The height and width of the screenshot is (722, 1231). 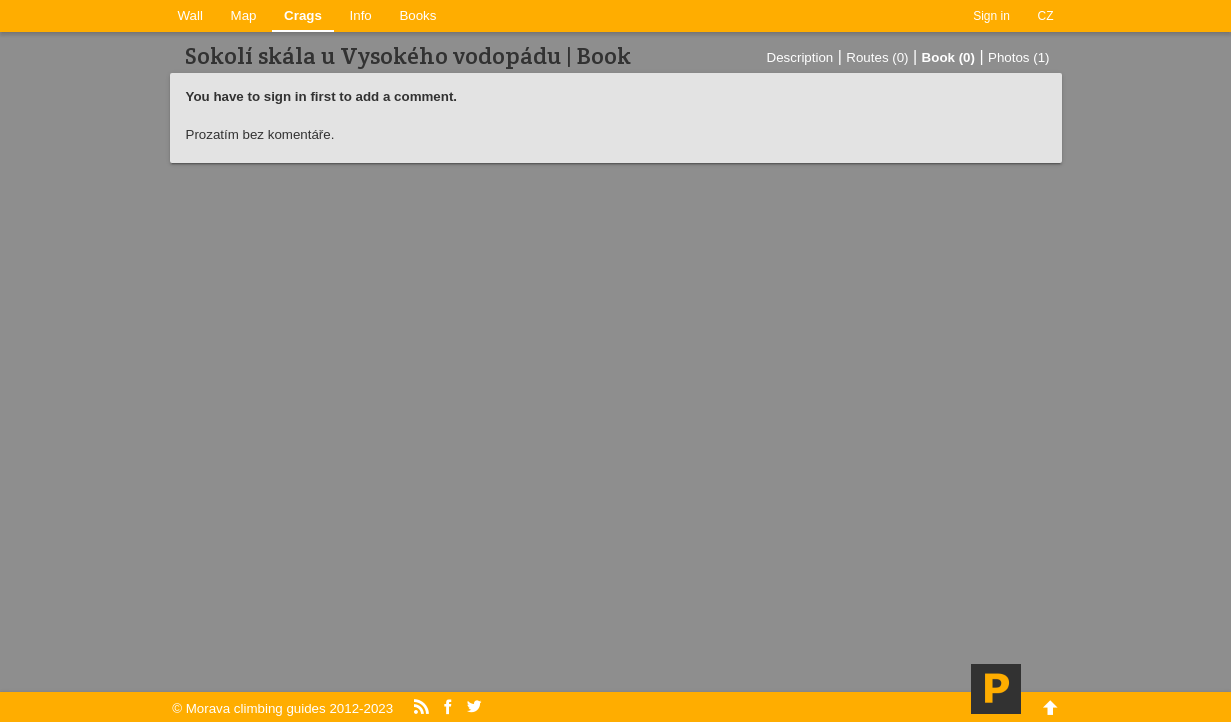 I want to click on Description, so click(x=800, y=57).